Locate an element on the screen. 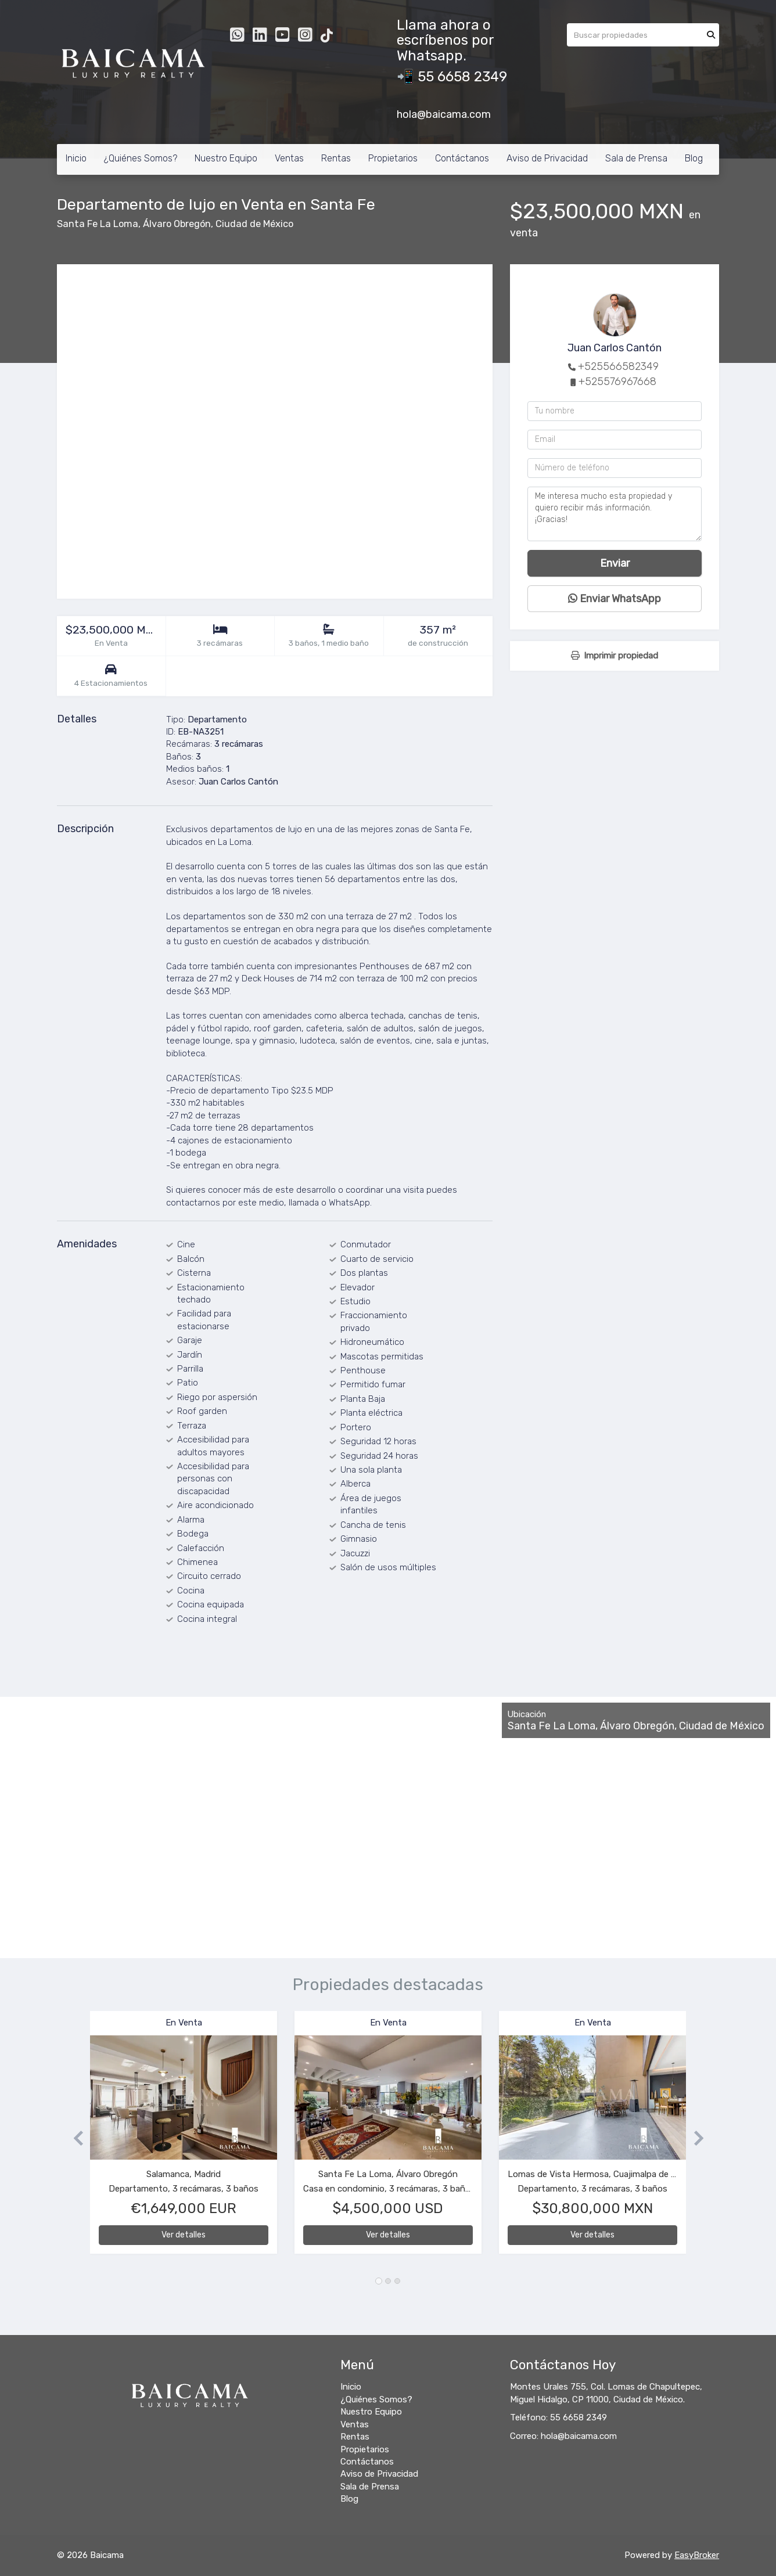  ¿Quiénes Somos? is located at coordinates (140, 158).